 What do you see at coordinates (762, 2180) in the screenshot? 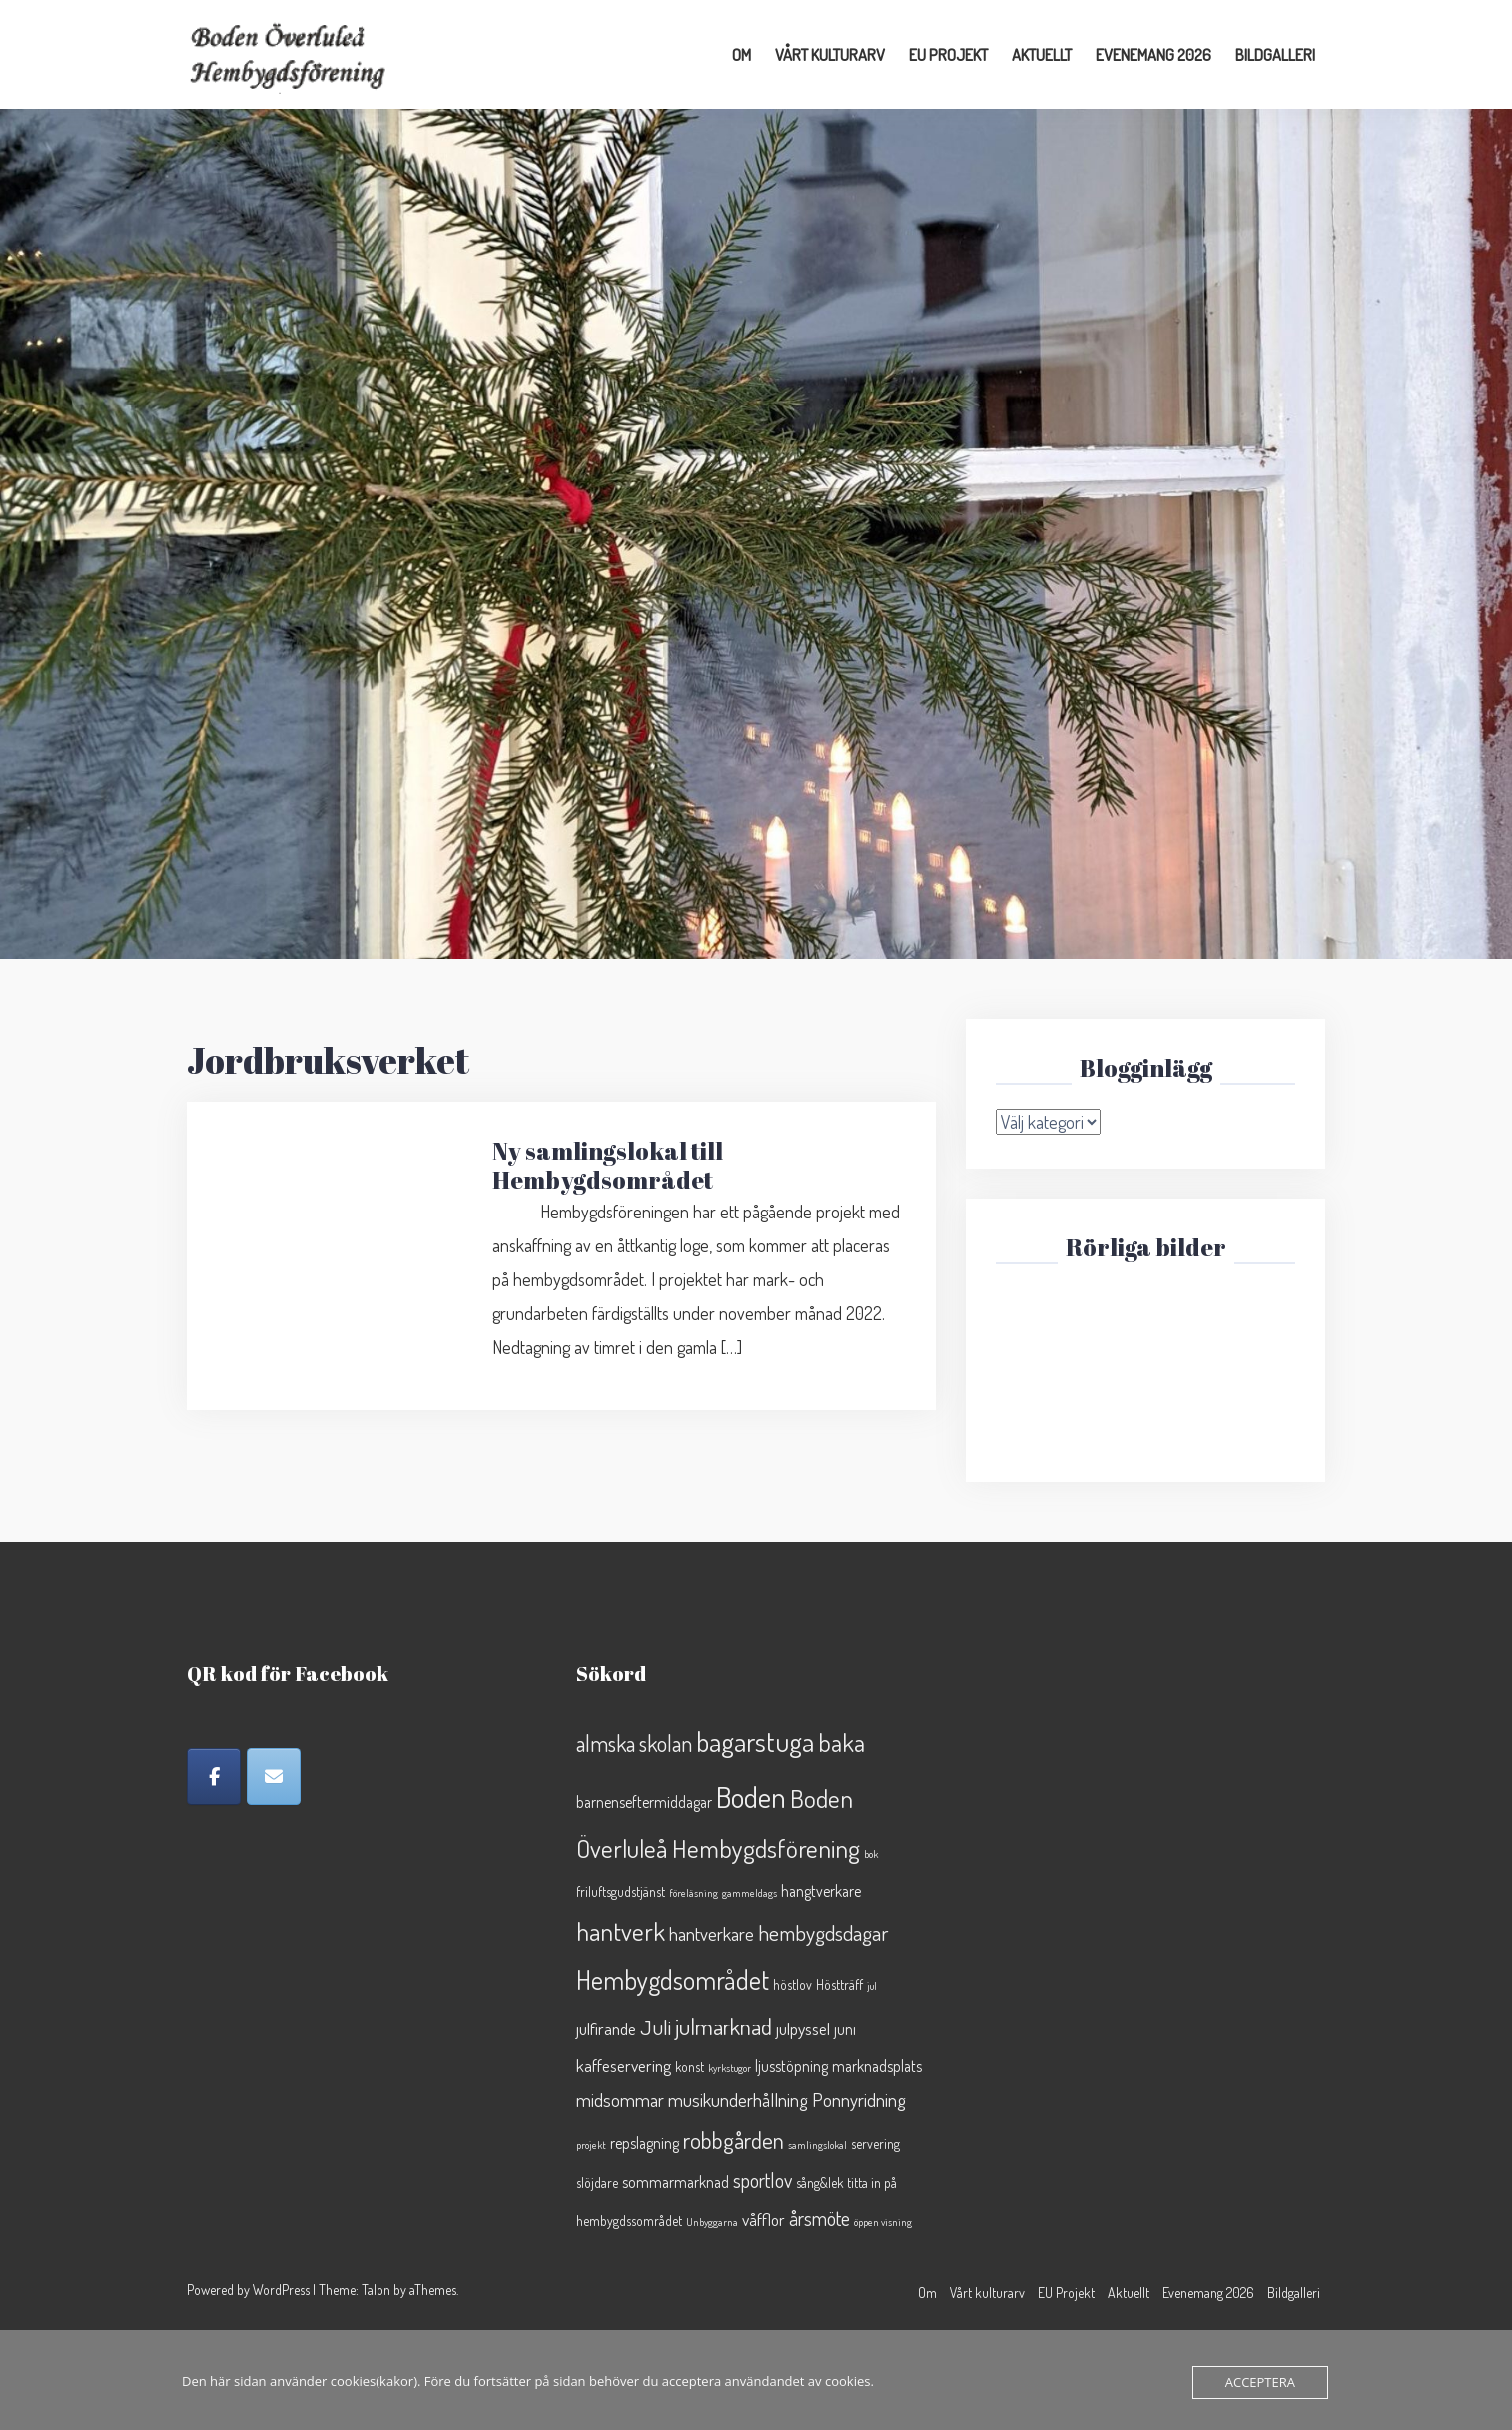
I see `sportlov [sportlov (6 objekt)]` at bounding box center [762, 2180].